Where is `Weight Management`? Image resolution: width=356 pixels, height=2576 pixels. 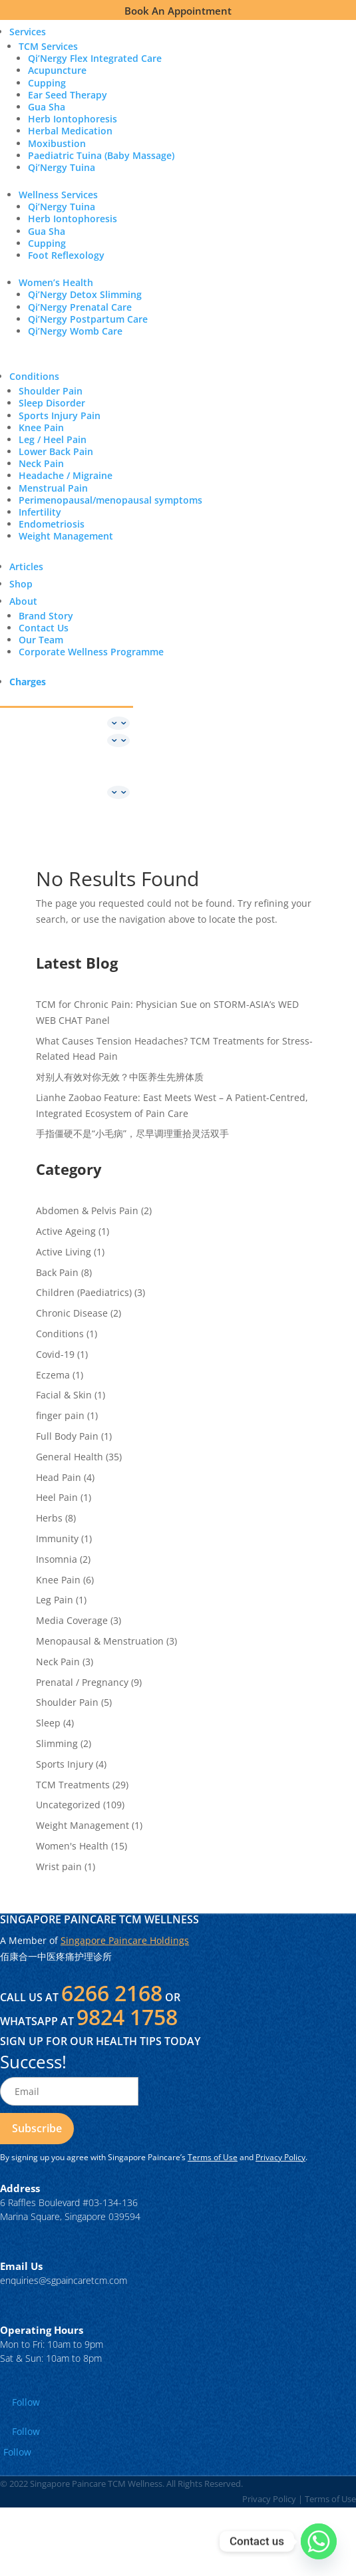 Weight Management is located at coordinates (66, 536).